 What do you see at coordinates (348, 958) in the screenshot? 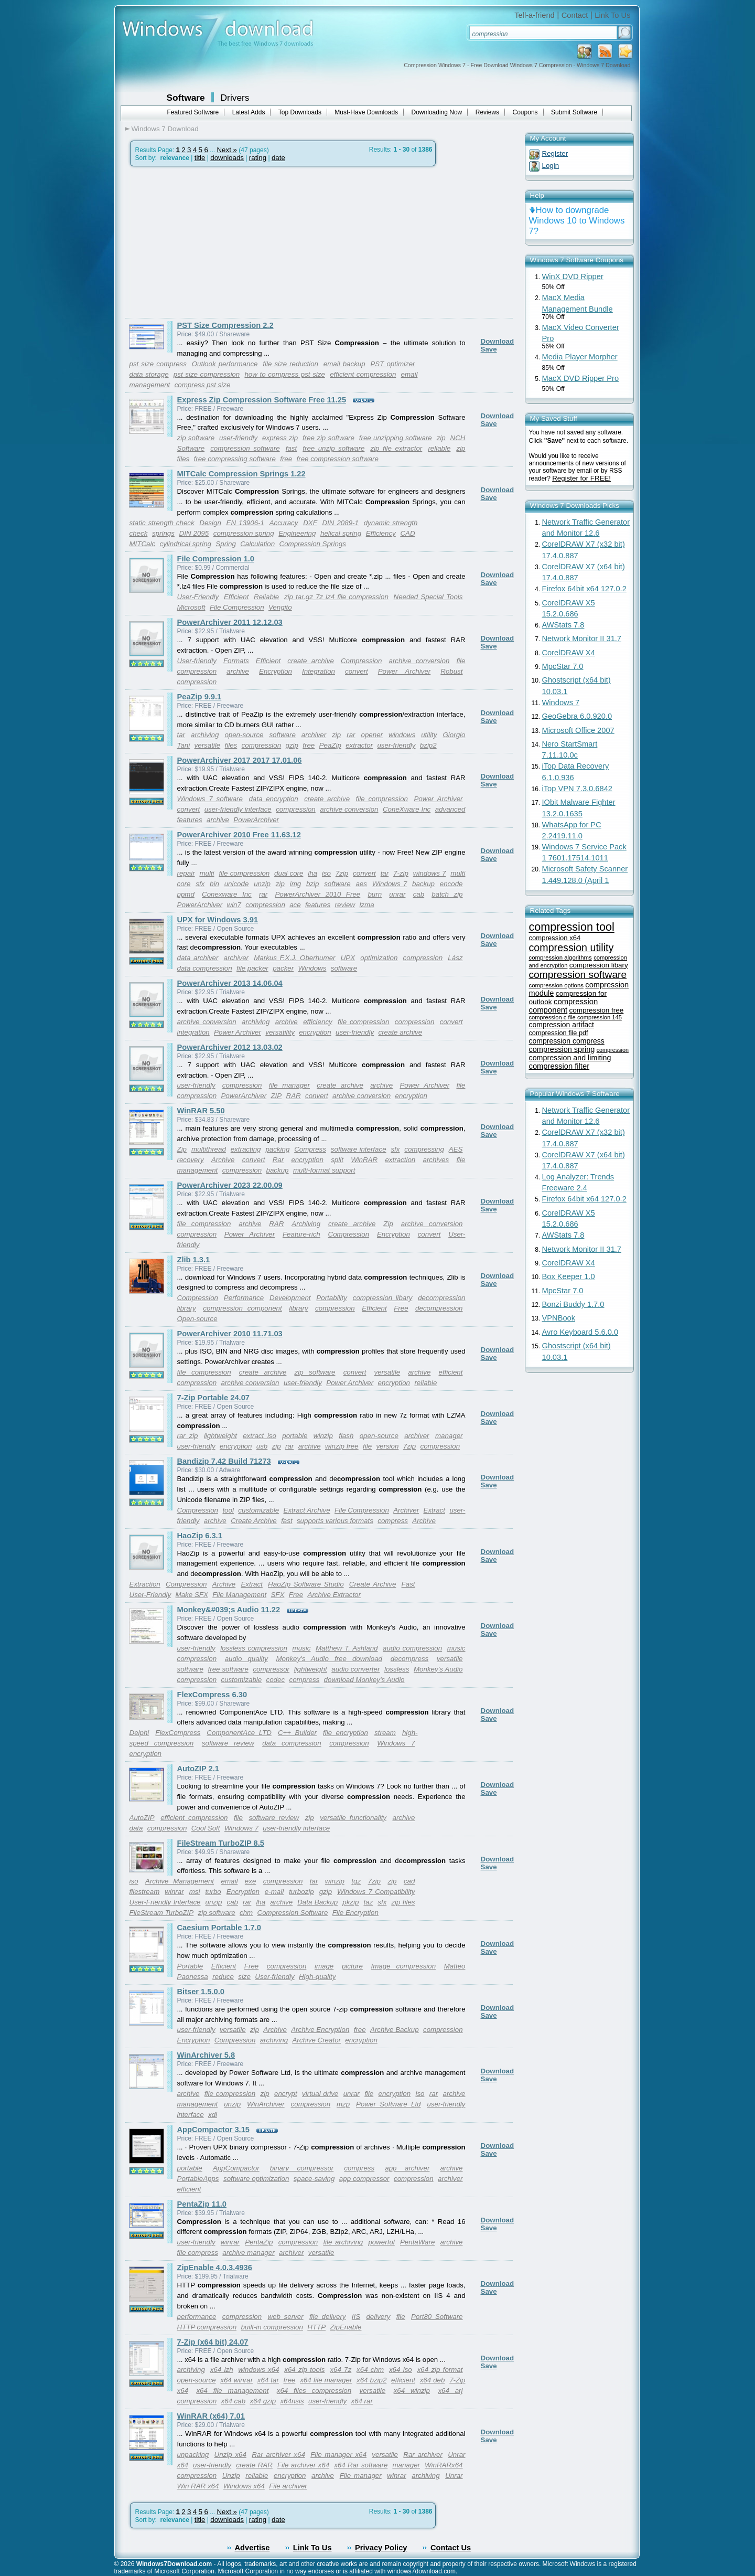
I see `UPX` at bounding box center [348, 958].